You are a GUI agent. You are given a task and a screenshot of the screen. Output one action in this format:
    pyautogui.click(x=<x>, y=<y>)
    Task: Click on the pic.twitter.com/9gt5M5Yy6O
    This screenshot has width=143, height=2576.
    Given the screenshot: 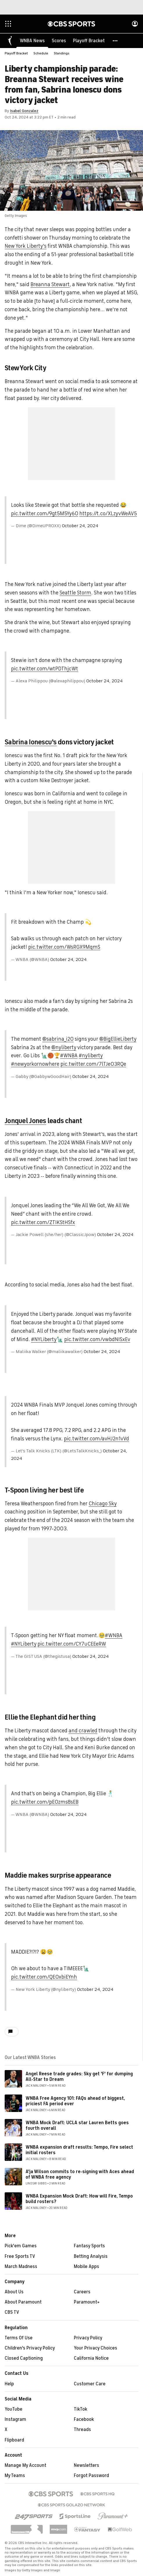 What is the action you would take?
    pyautogui.click(x=44, y=514)
    